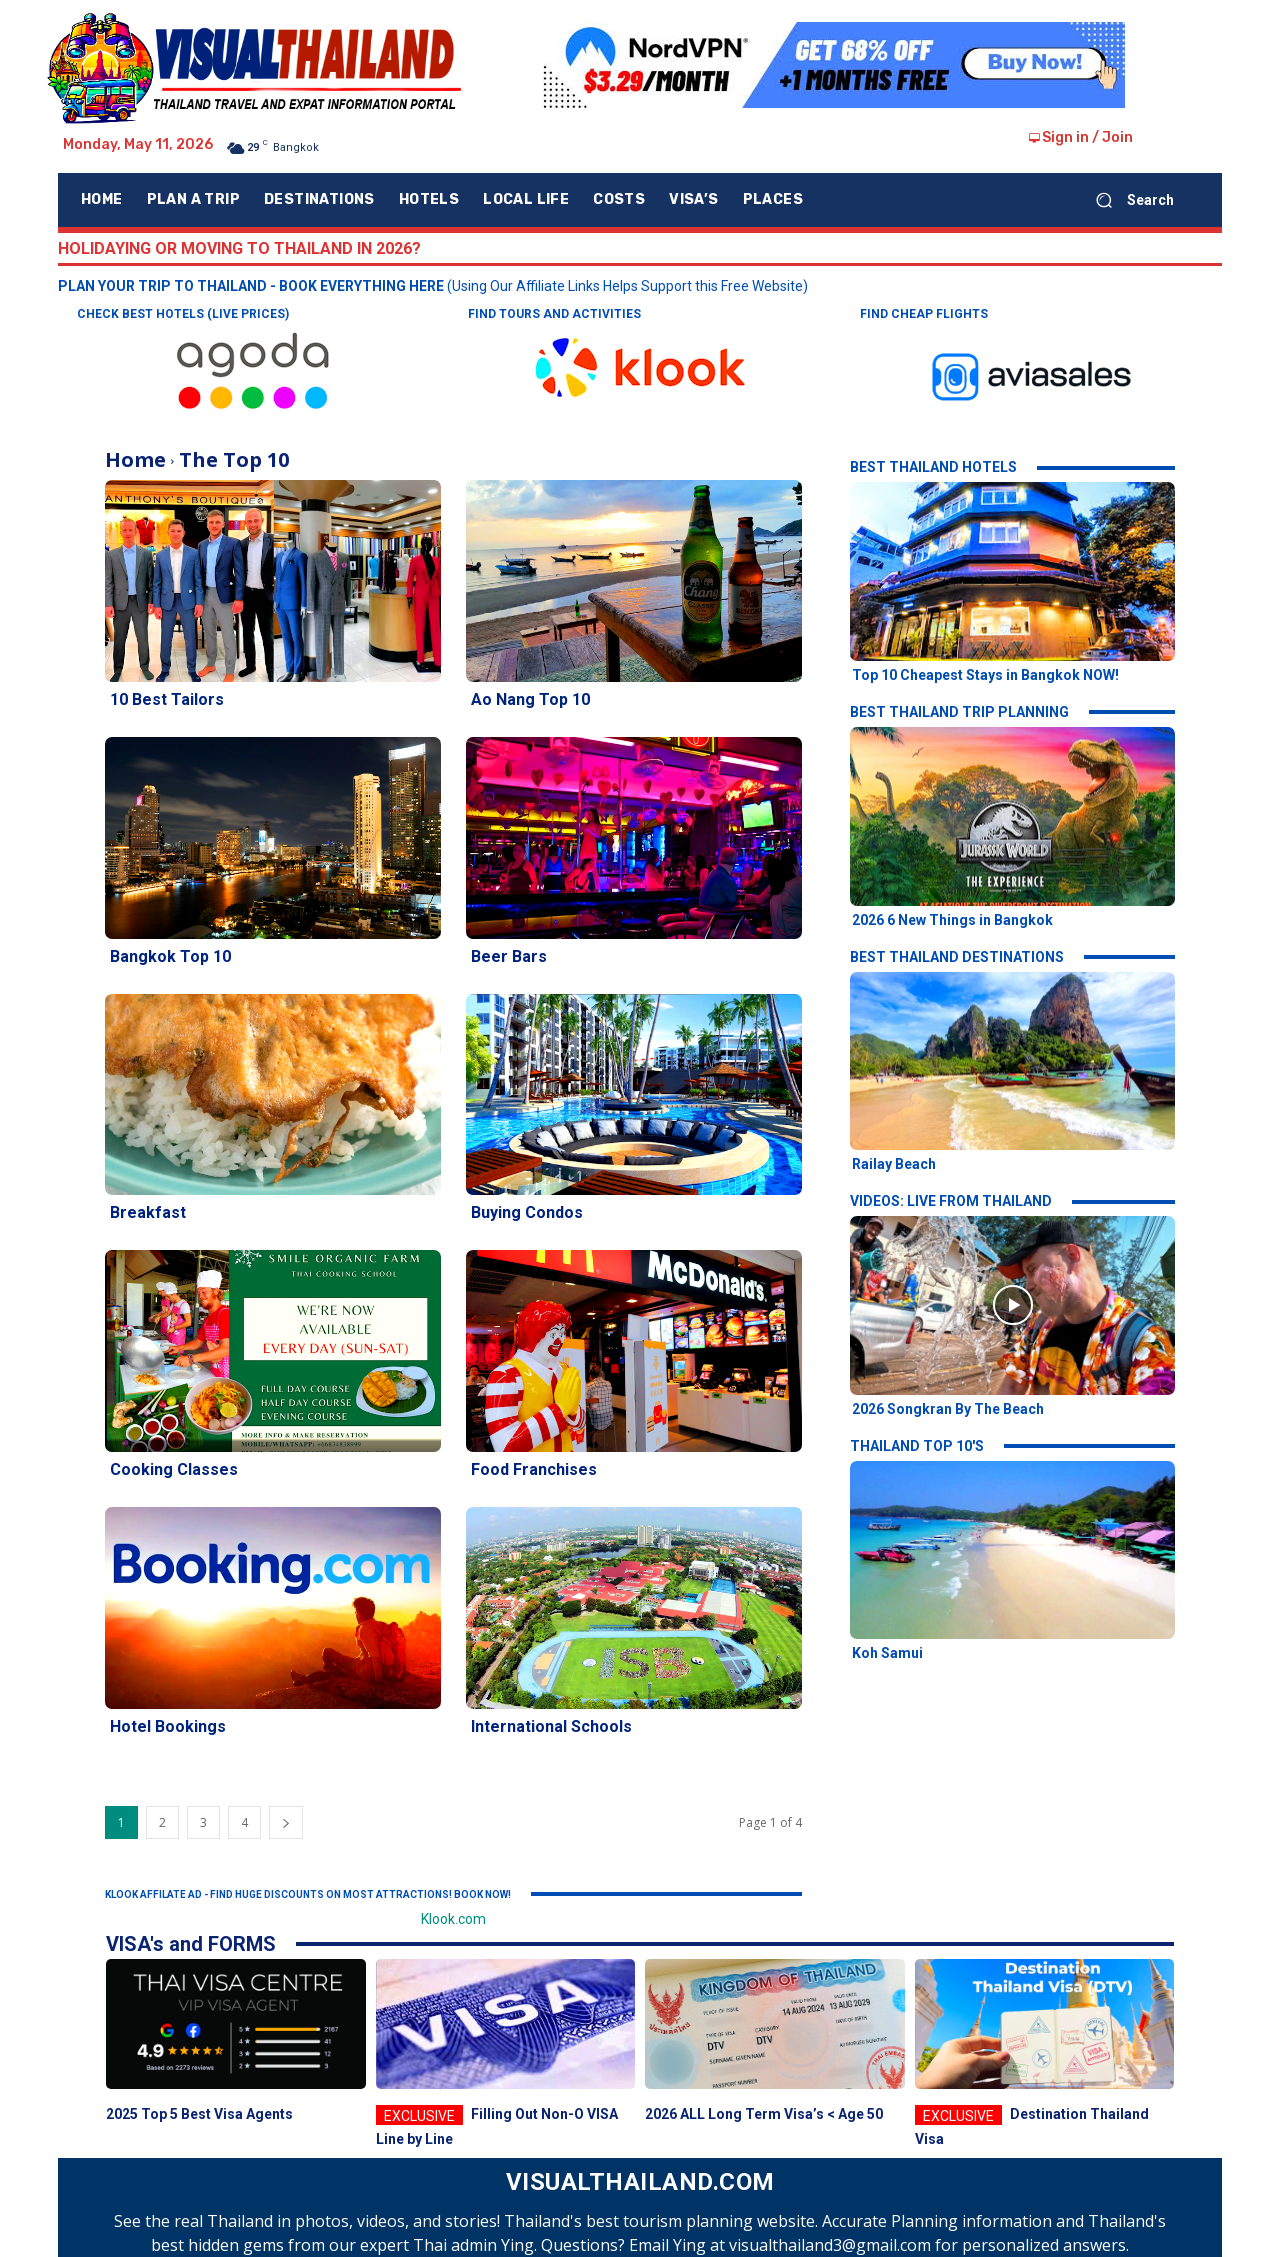 The height and width of the screenshot is (2257, 1280). What do you see at coordinates (509, 956) in the screenshot?
I see `Beer Bars` at bounding box center [509, 956].